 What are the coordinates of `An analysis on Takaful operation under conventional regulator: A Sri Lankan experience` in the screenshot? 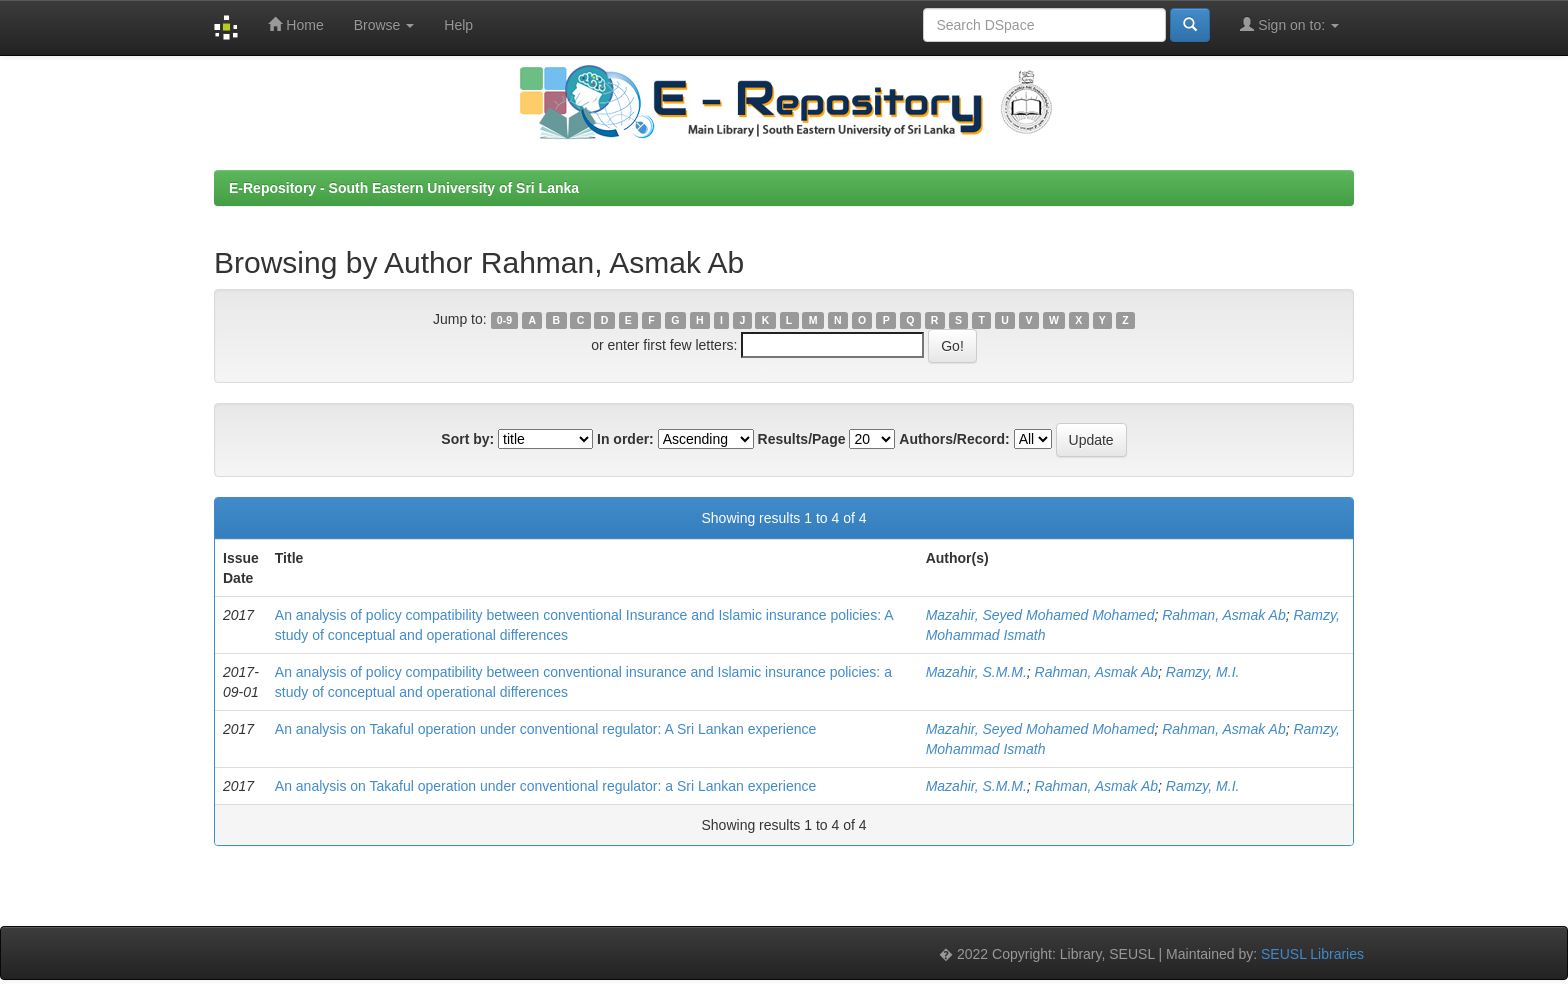 It's located at (545, 729).